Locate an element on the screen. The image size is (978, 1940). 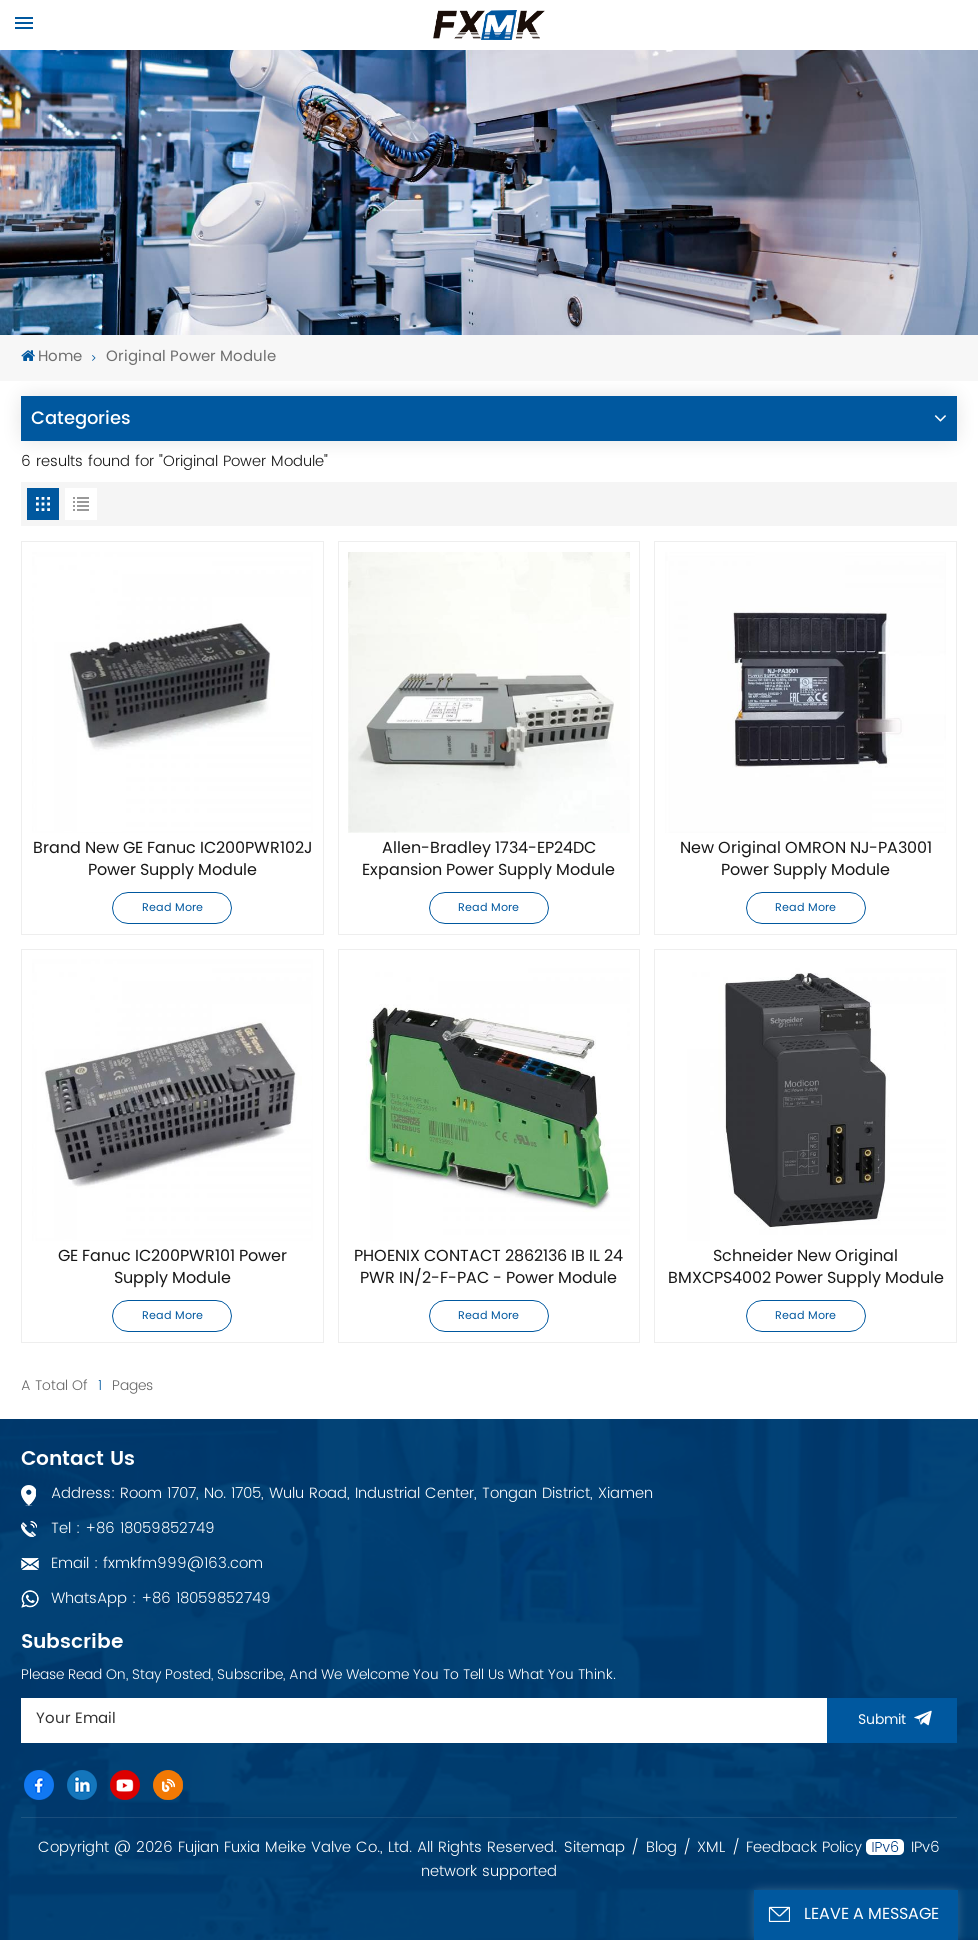
Read More is located at coordinates (172, 908).